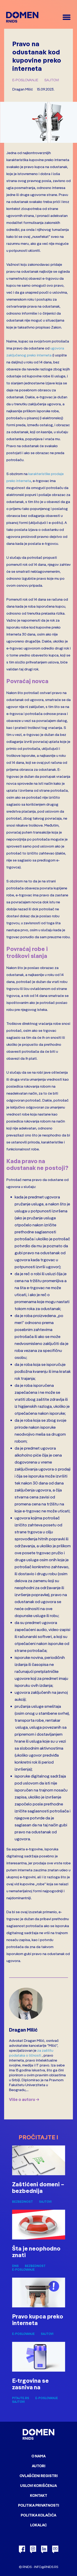  What do you see at coordinates (38, 2495) in the screenshot?
I see `Kontakt` at bounding box center [38, 2495].